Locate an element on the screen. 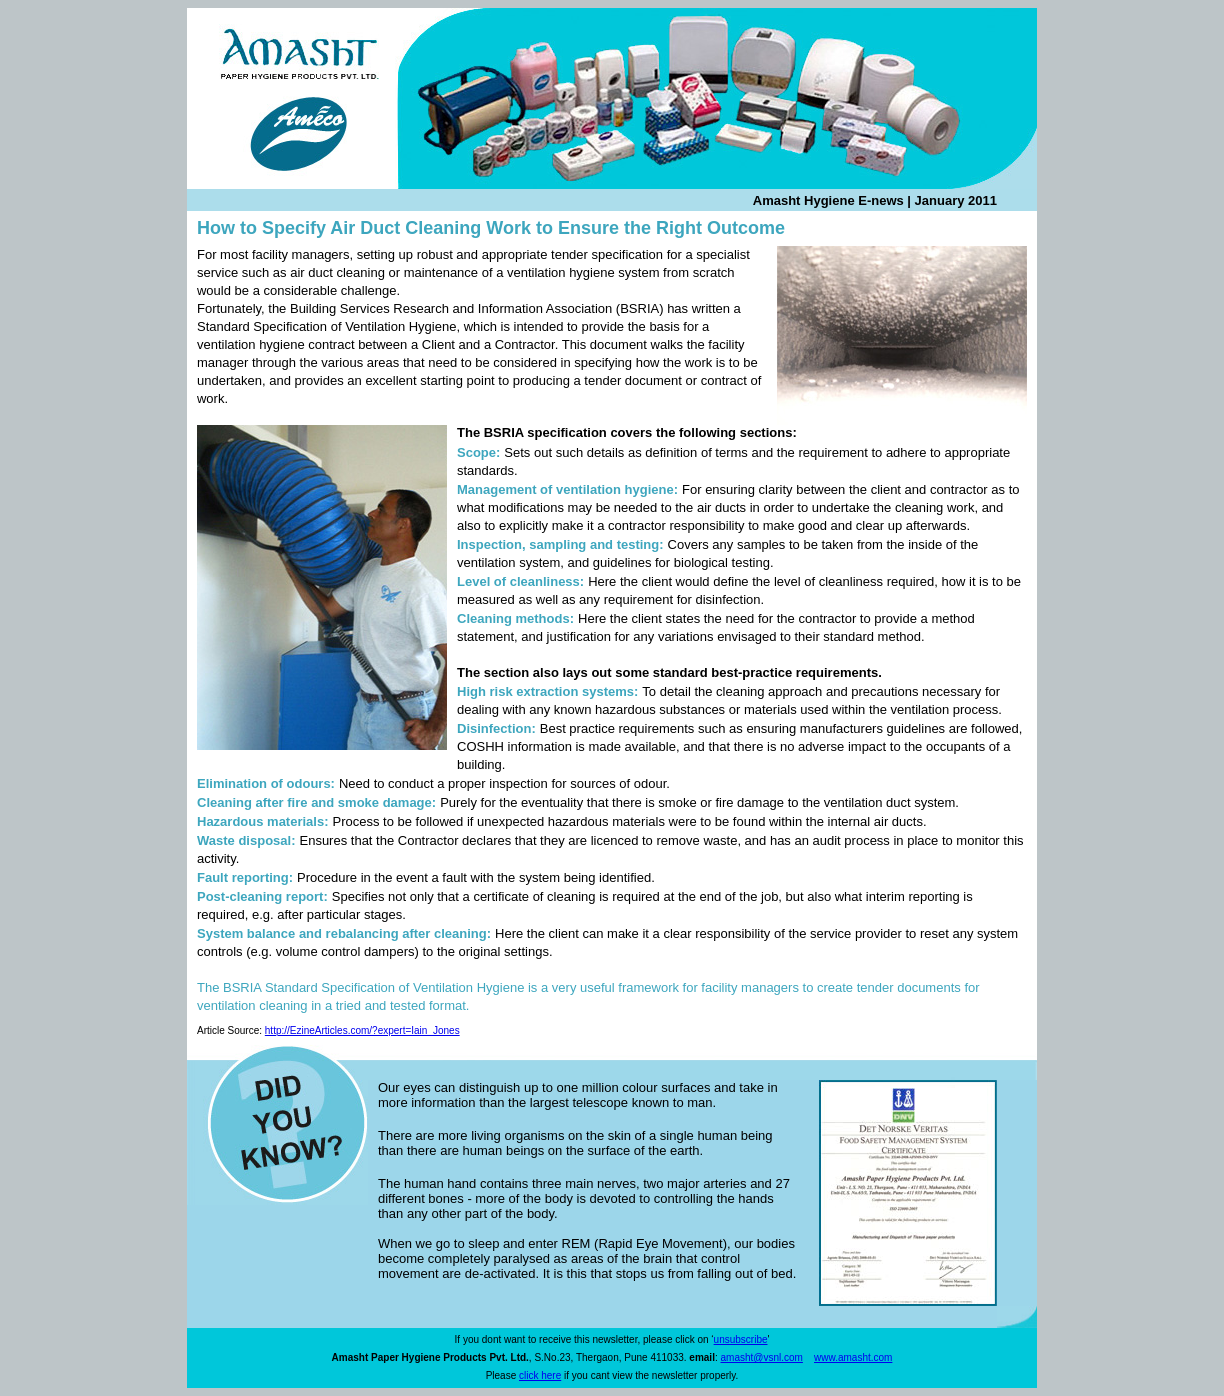 This screenshot has height=1396, width=1224. http://EzineArticles.com/?expert=Iain_Jones is located at coordinates (362, 1030).